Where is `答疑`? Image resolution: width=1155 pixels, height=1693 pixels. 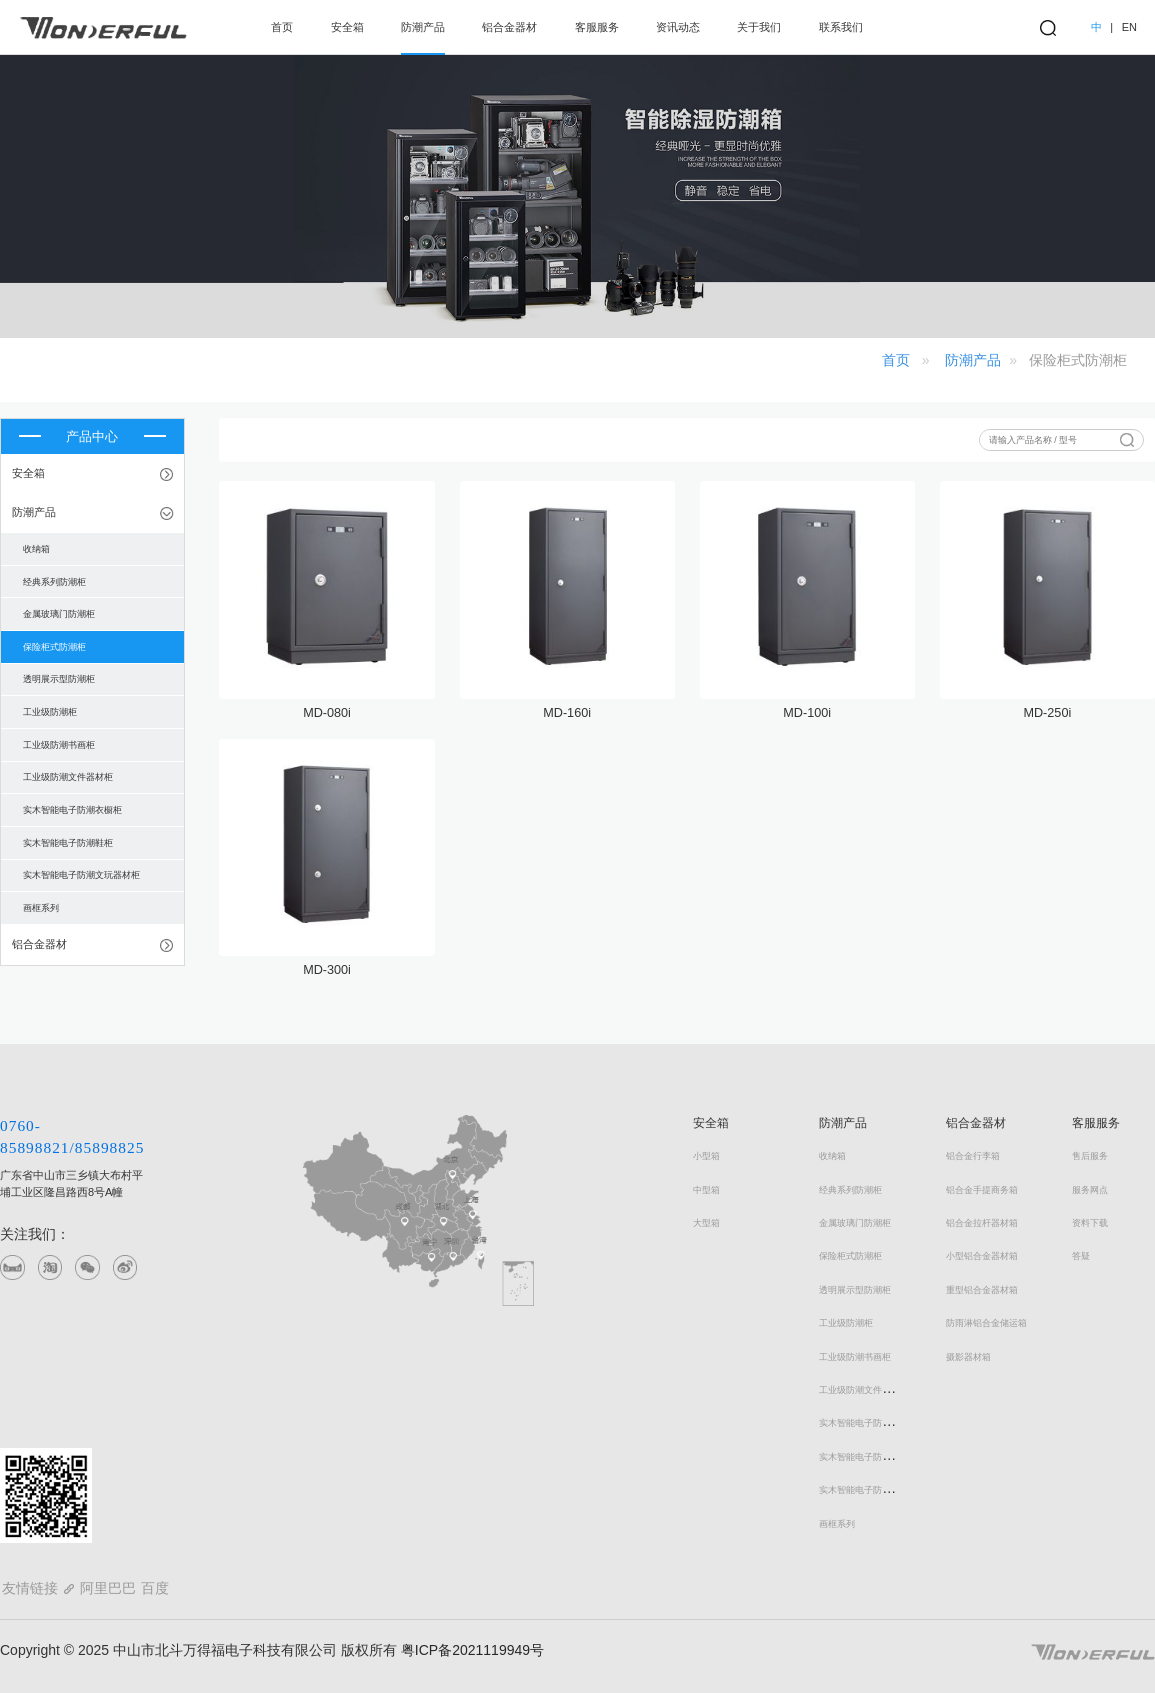
答疑 is located at coordinates (1081, 1256).